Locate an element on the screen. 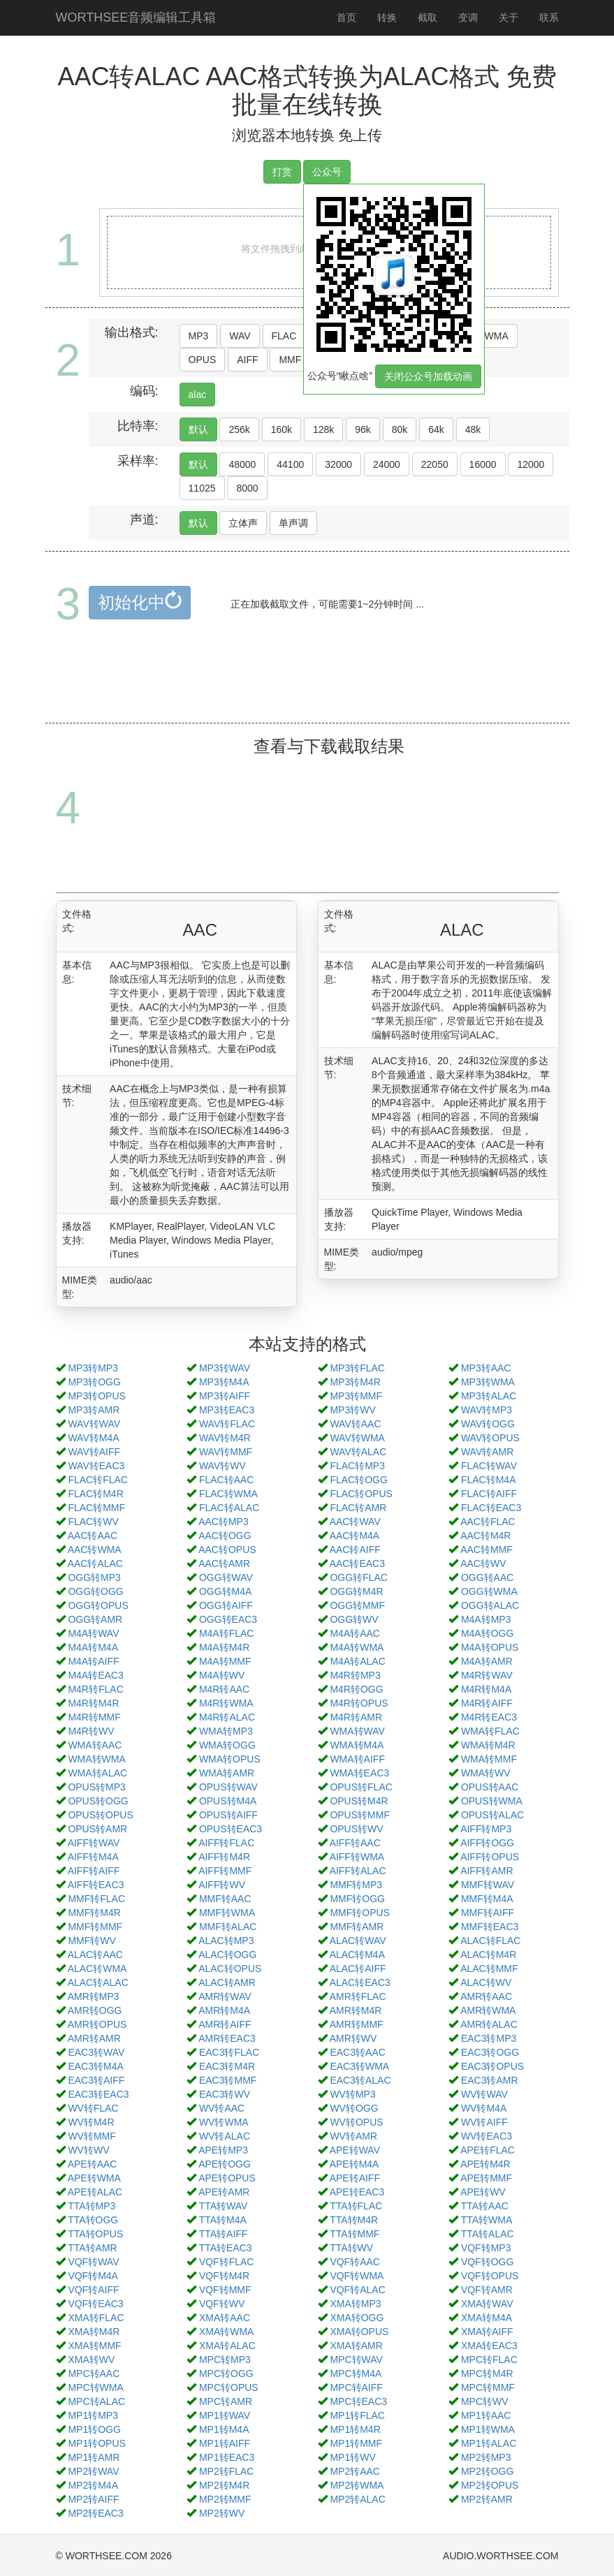  ALAC转M4A is located at coordinates (357, 1954).